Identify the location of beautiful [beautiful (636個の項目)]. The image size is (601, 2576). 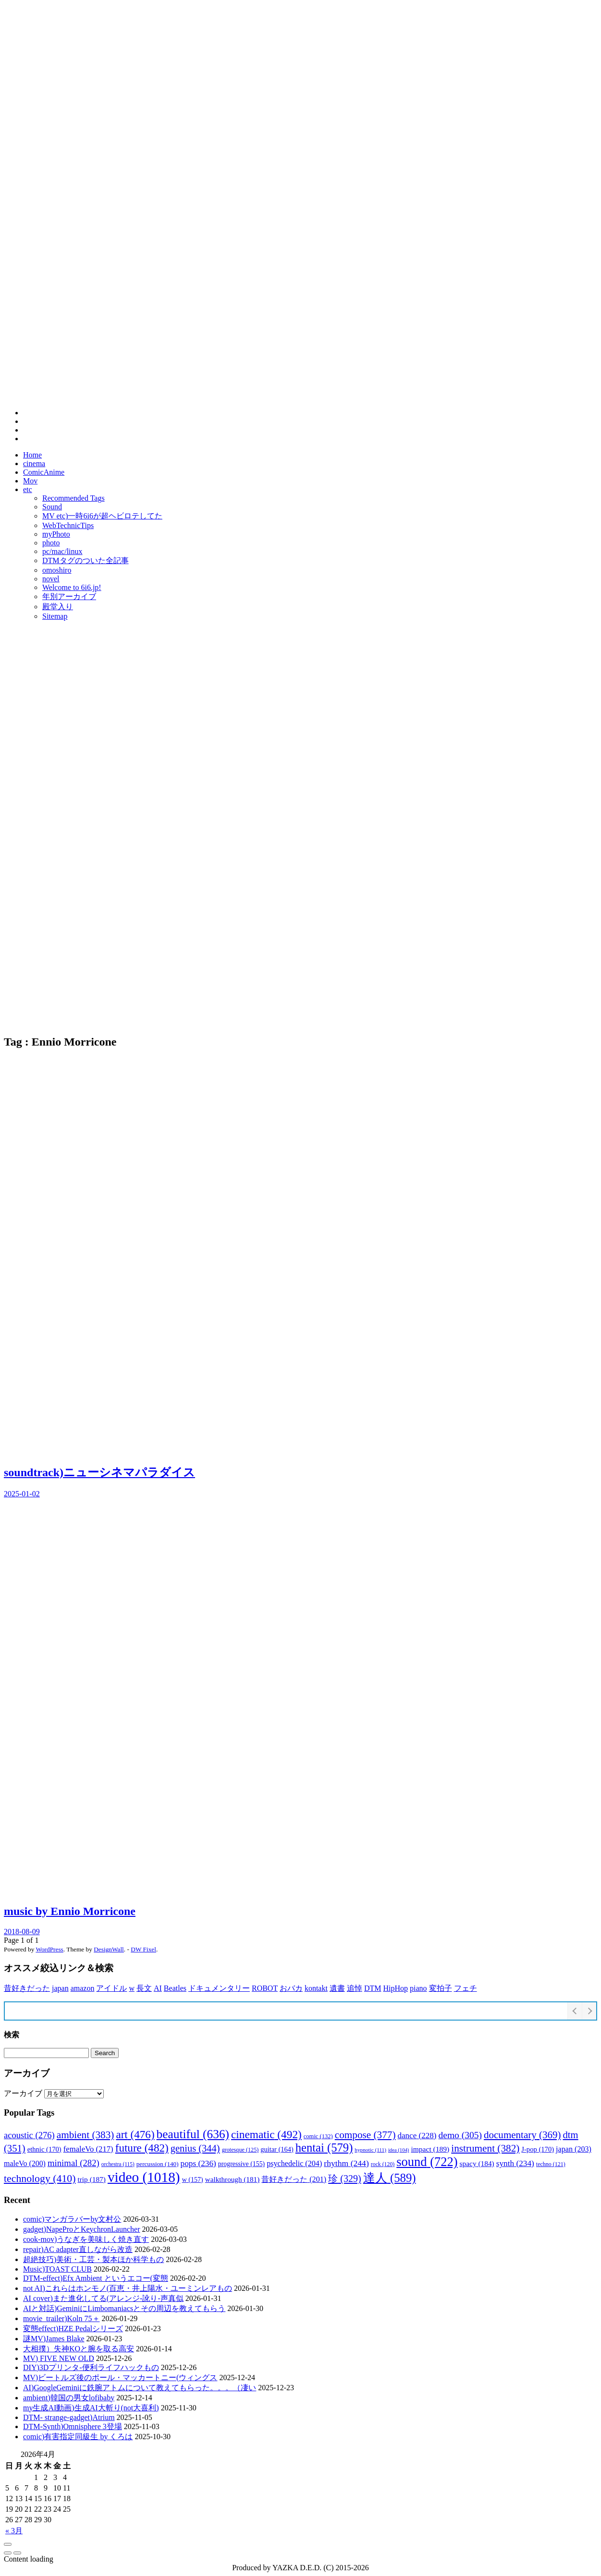
(193, 2134).